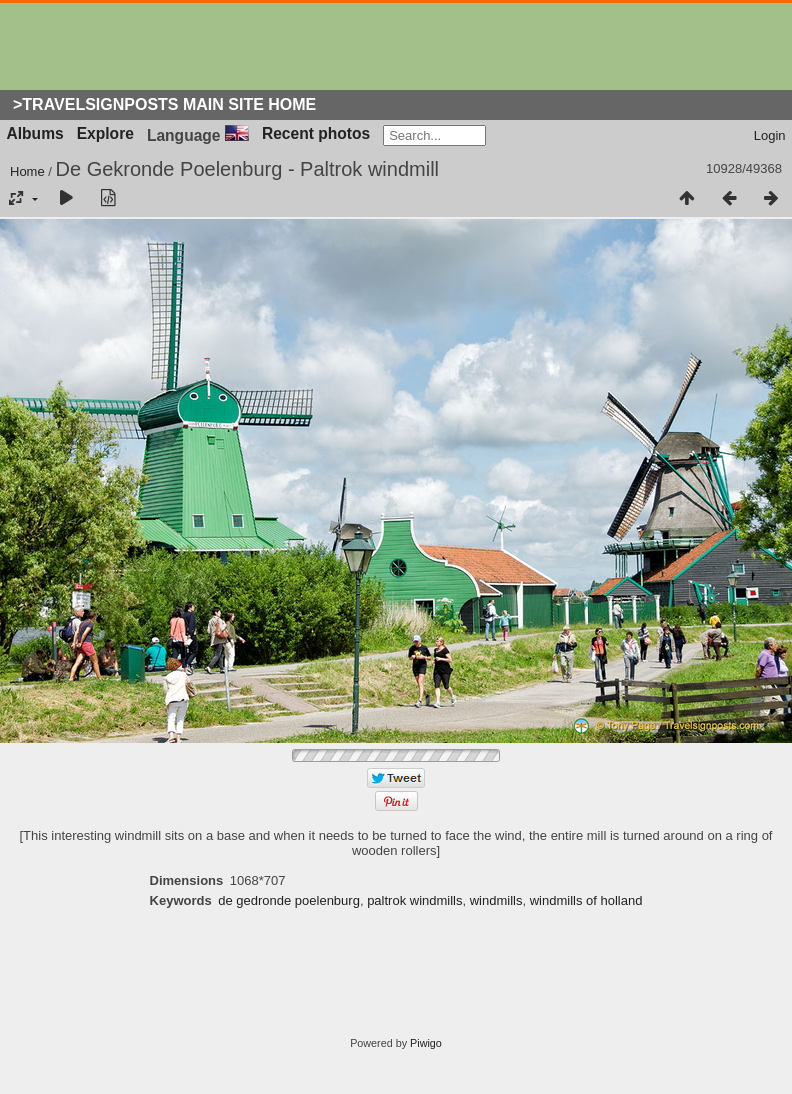 This screenshot has height=1094, width=792. What do you see at coordinates (316, 133) in the screenshot?
I see `Recent photos` at bounding box center [316, 133].